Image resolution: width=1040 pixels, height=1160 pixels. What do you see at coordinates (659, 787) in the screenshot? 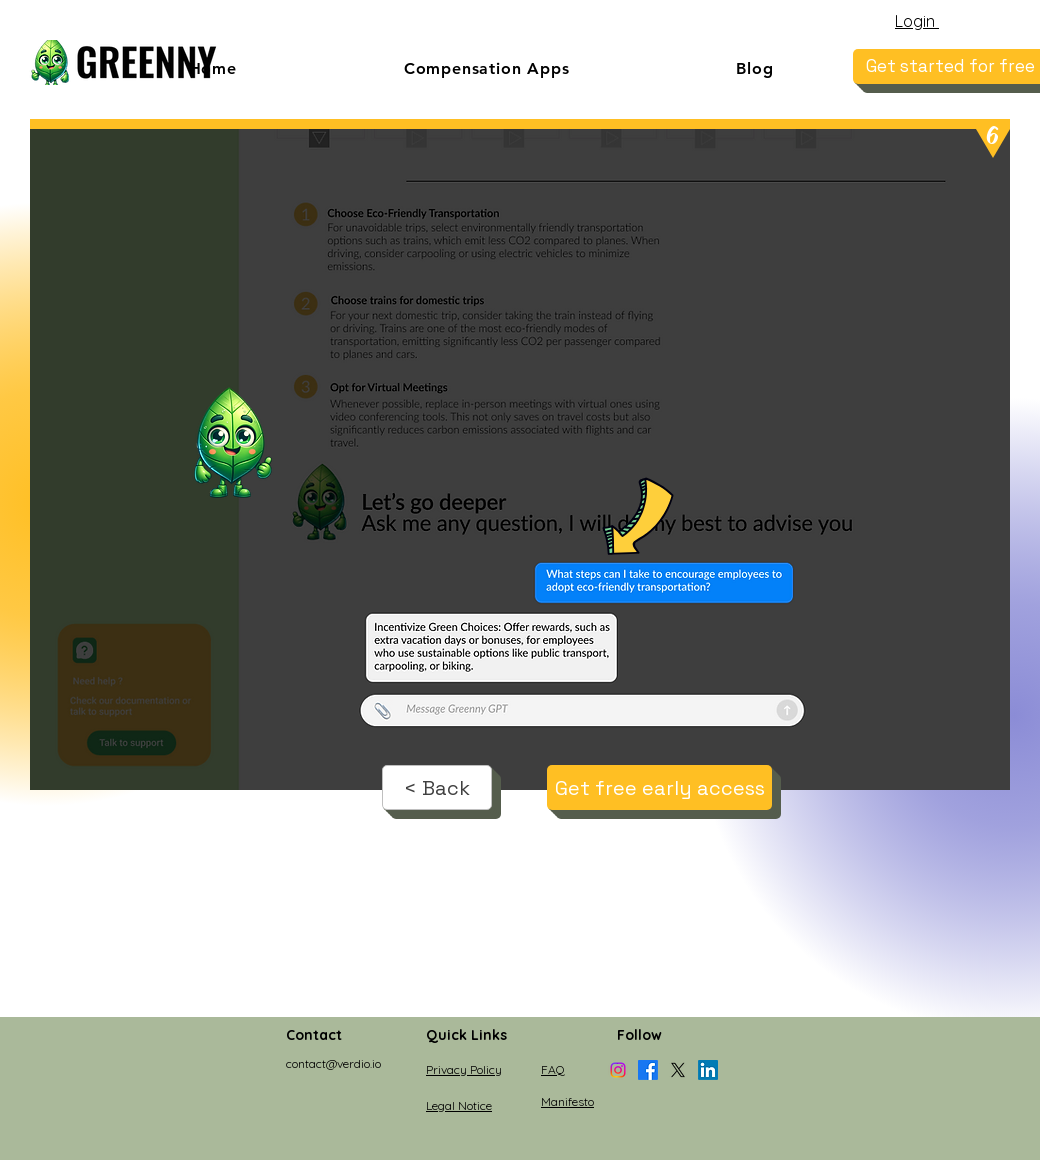
I see `[Get free early access]` at bounding box center [659, 787].